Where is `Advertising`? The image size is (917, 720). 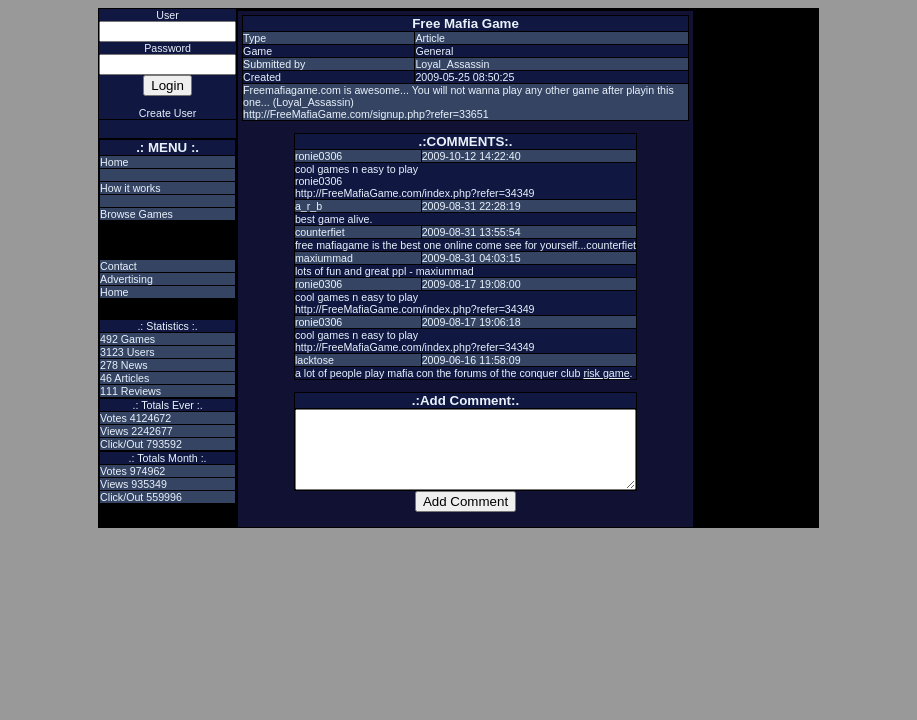 Advertising is located at coordinates (126, 279).